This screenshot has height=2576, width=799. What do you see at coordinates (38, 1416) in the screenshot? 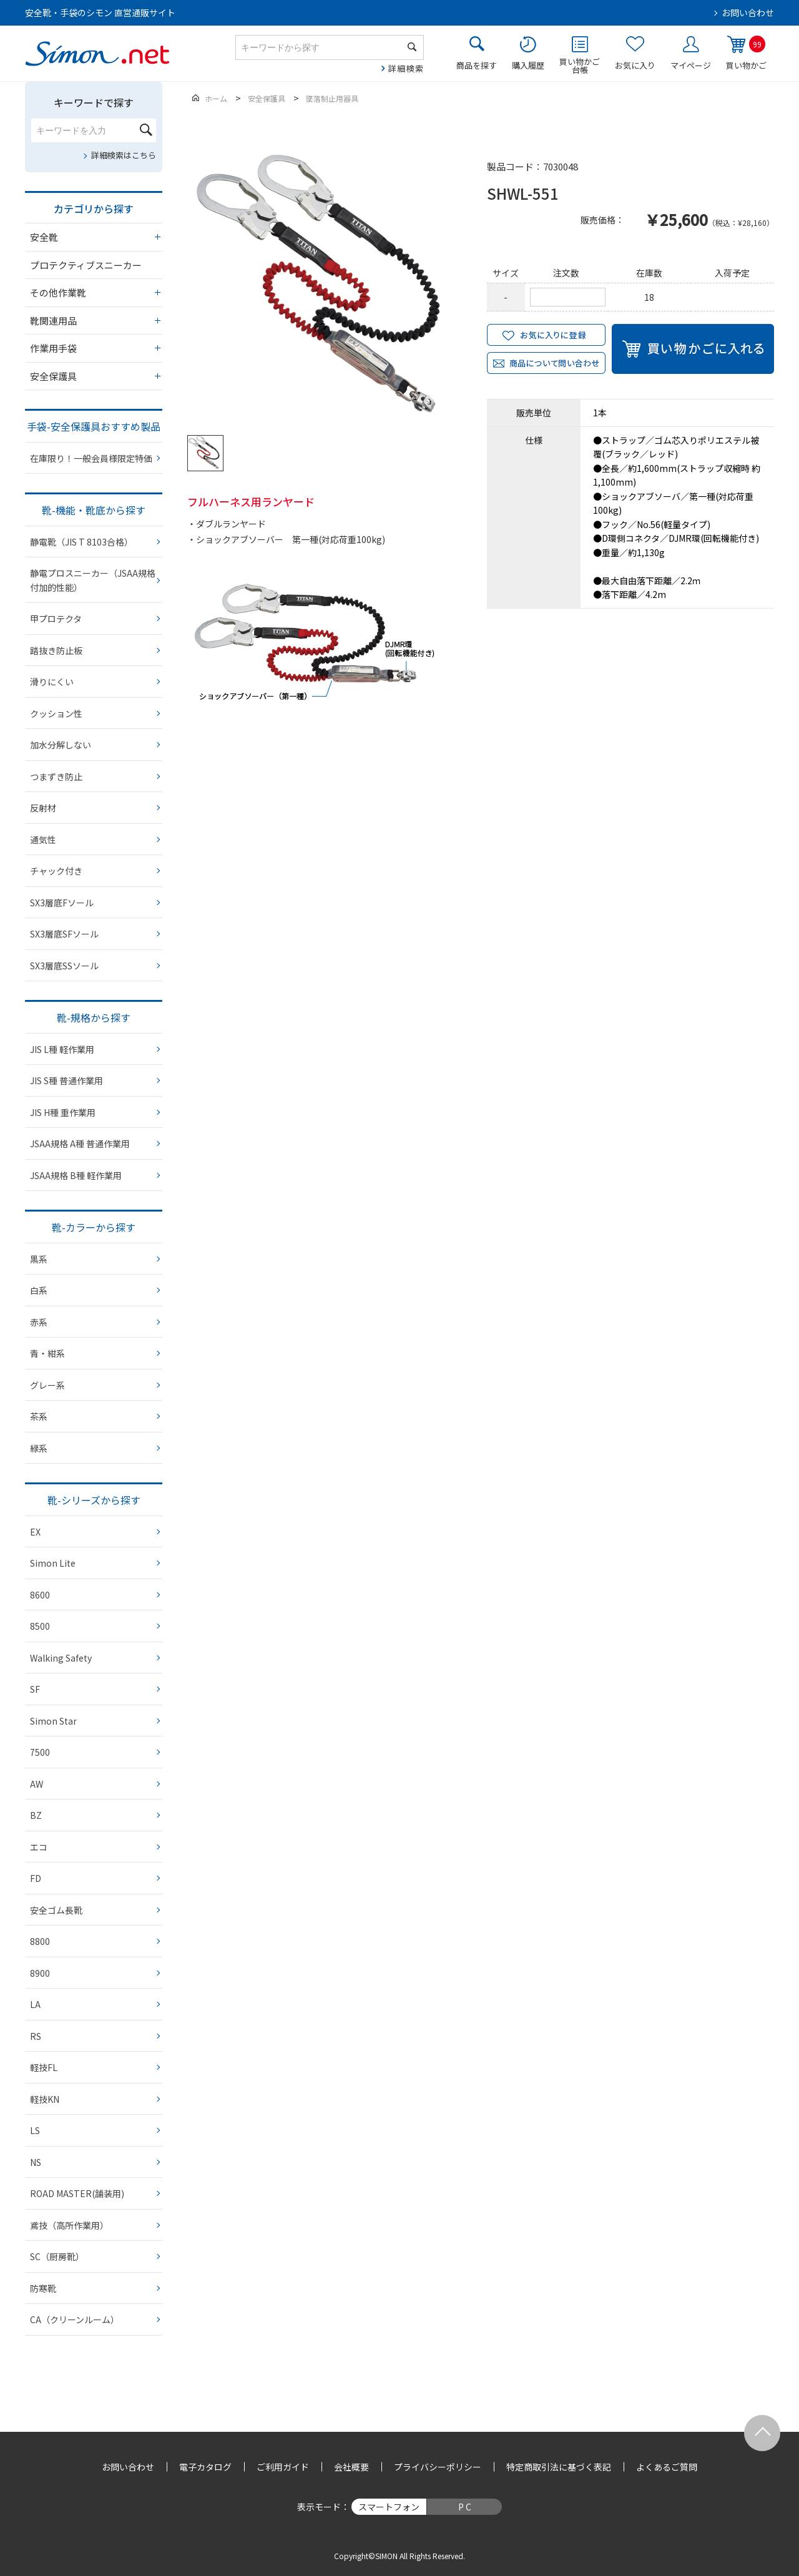
I see `茶系` at bounding box center [38, 1416].